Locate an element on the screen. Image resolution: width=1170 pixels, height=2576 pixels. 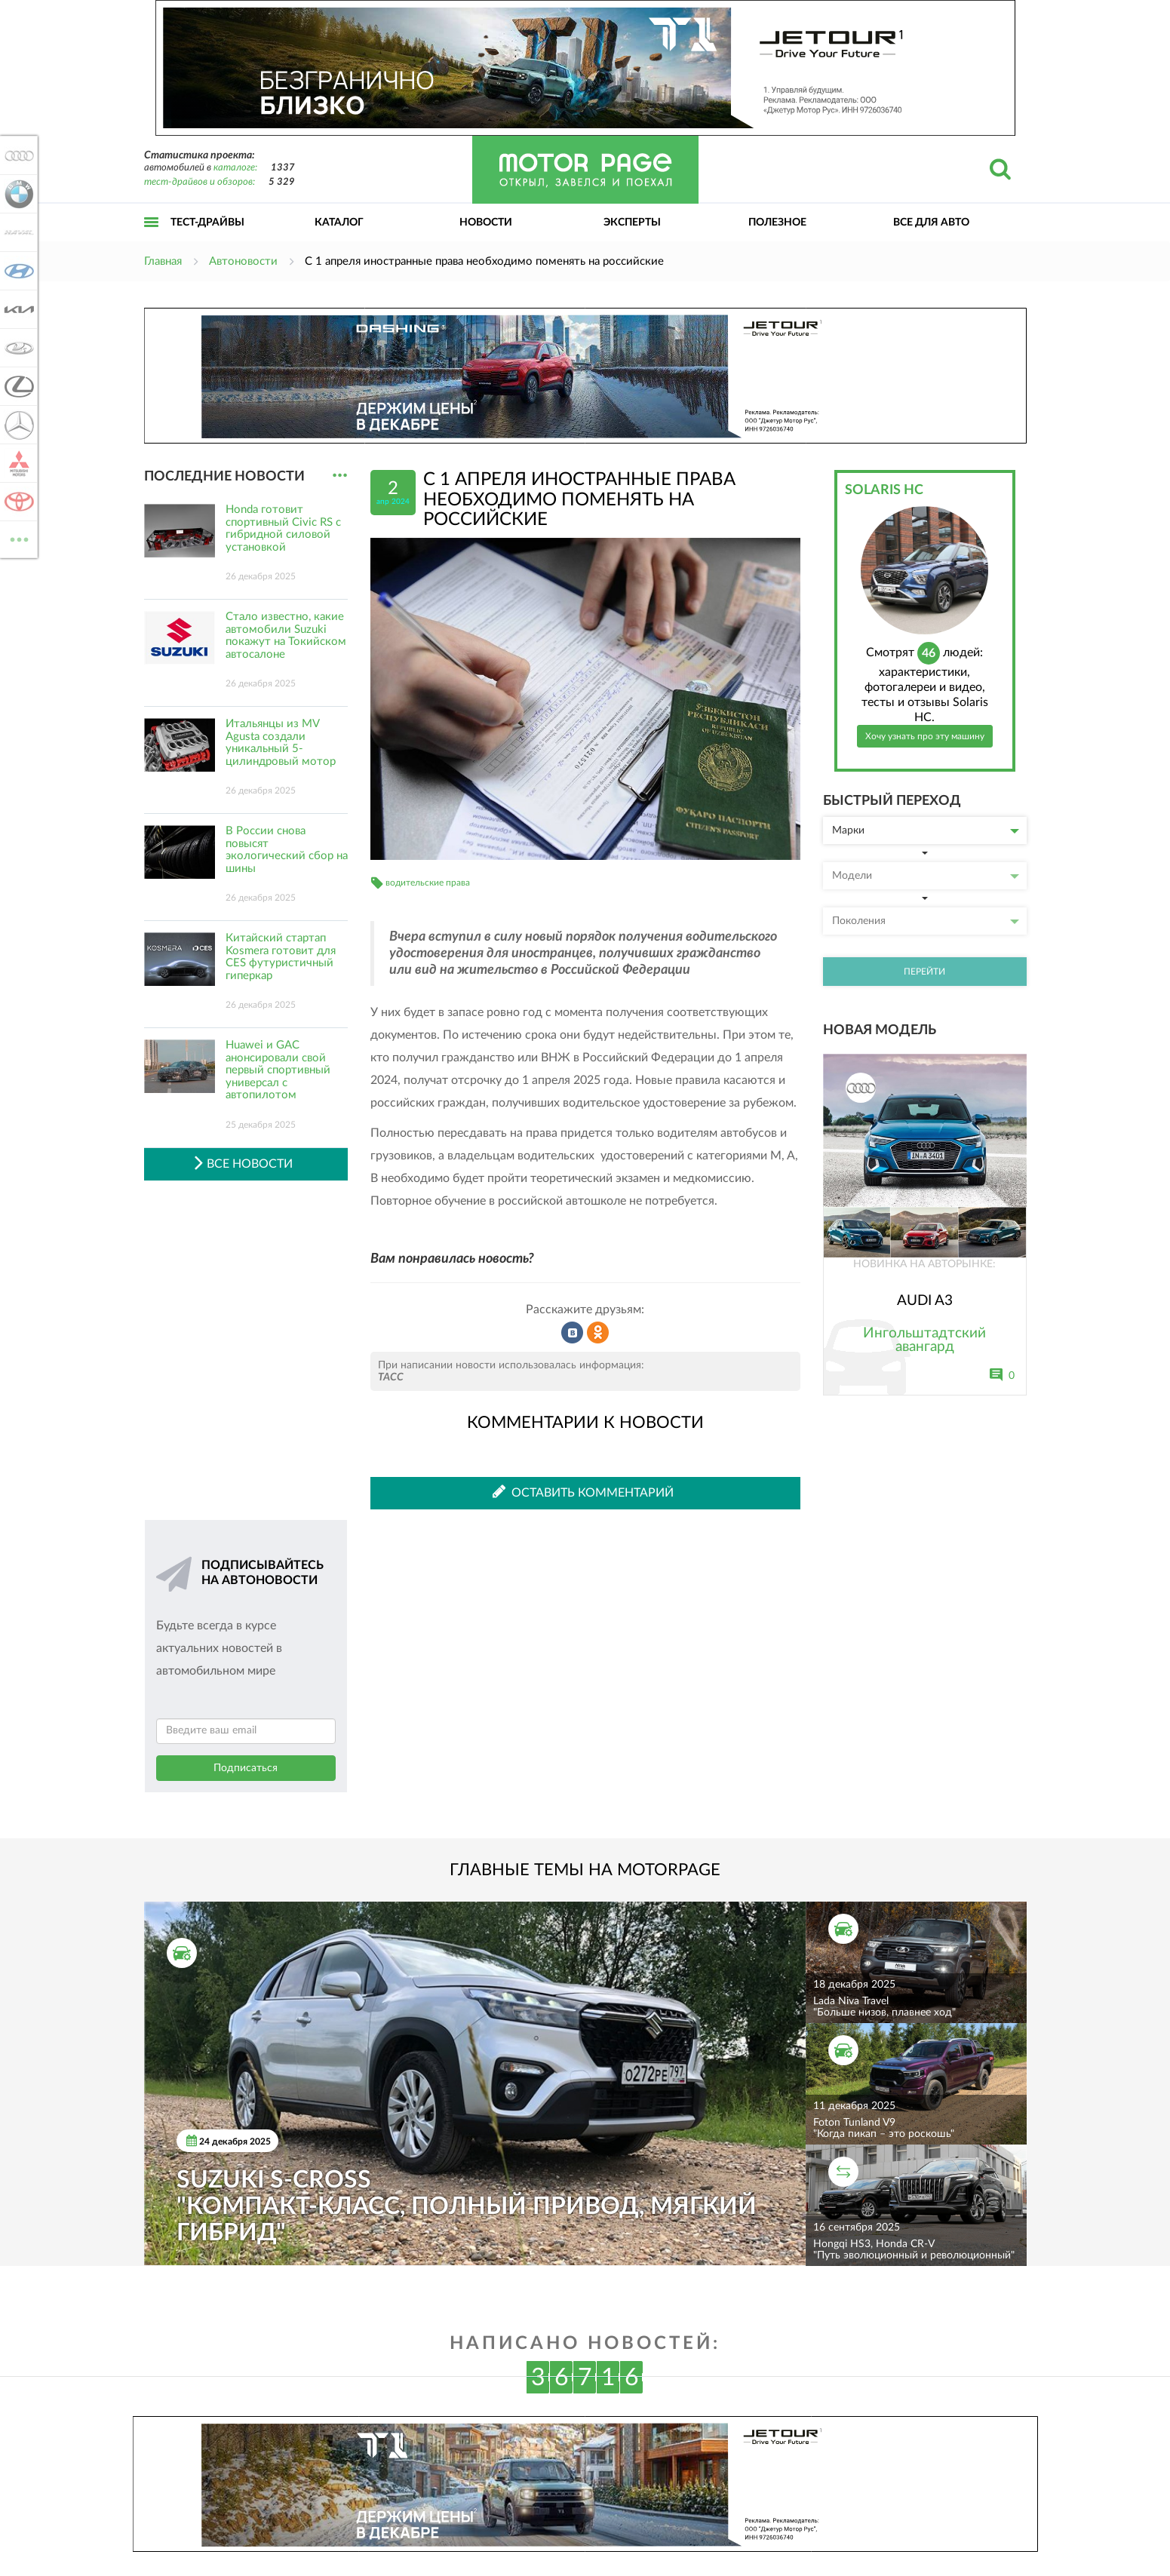
KIA is located at coordinates (16, 309).